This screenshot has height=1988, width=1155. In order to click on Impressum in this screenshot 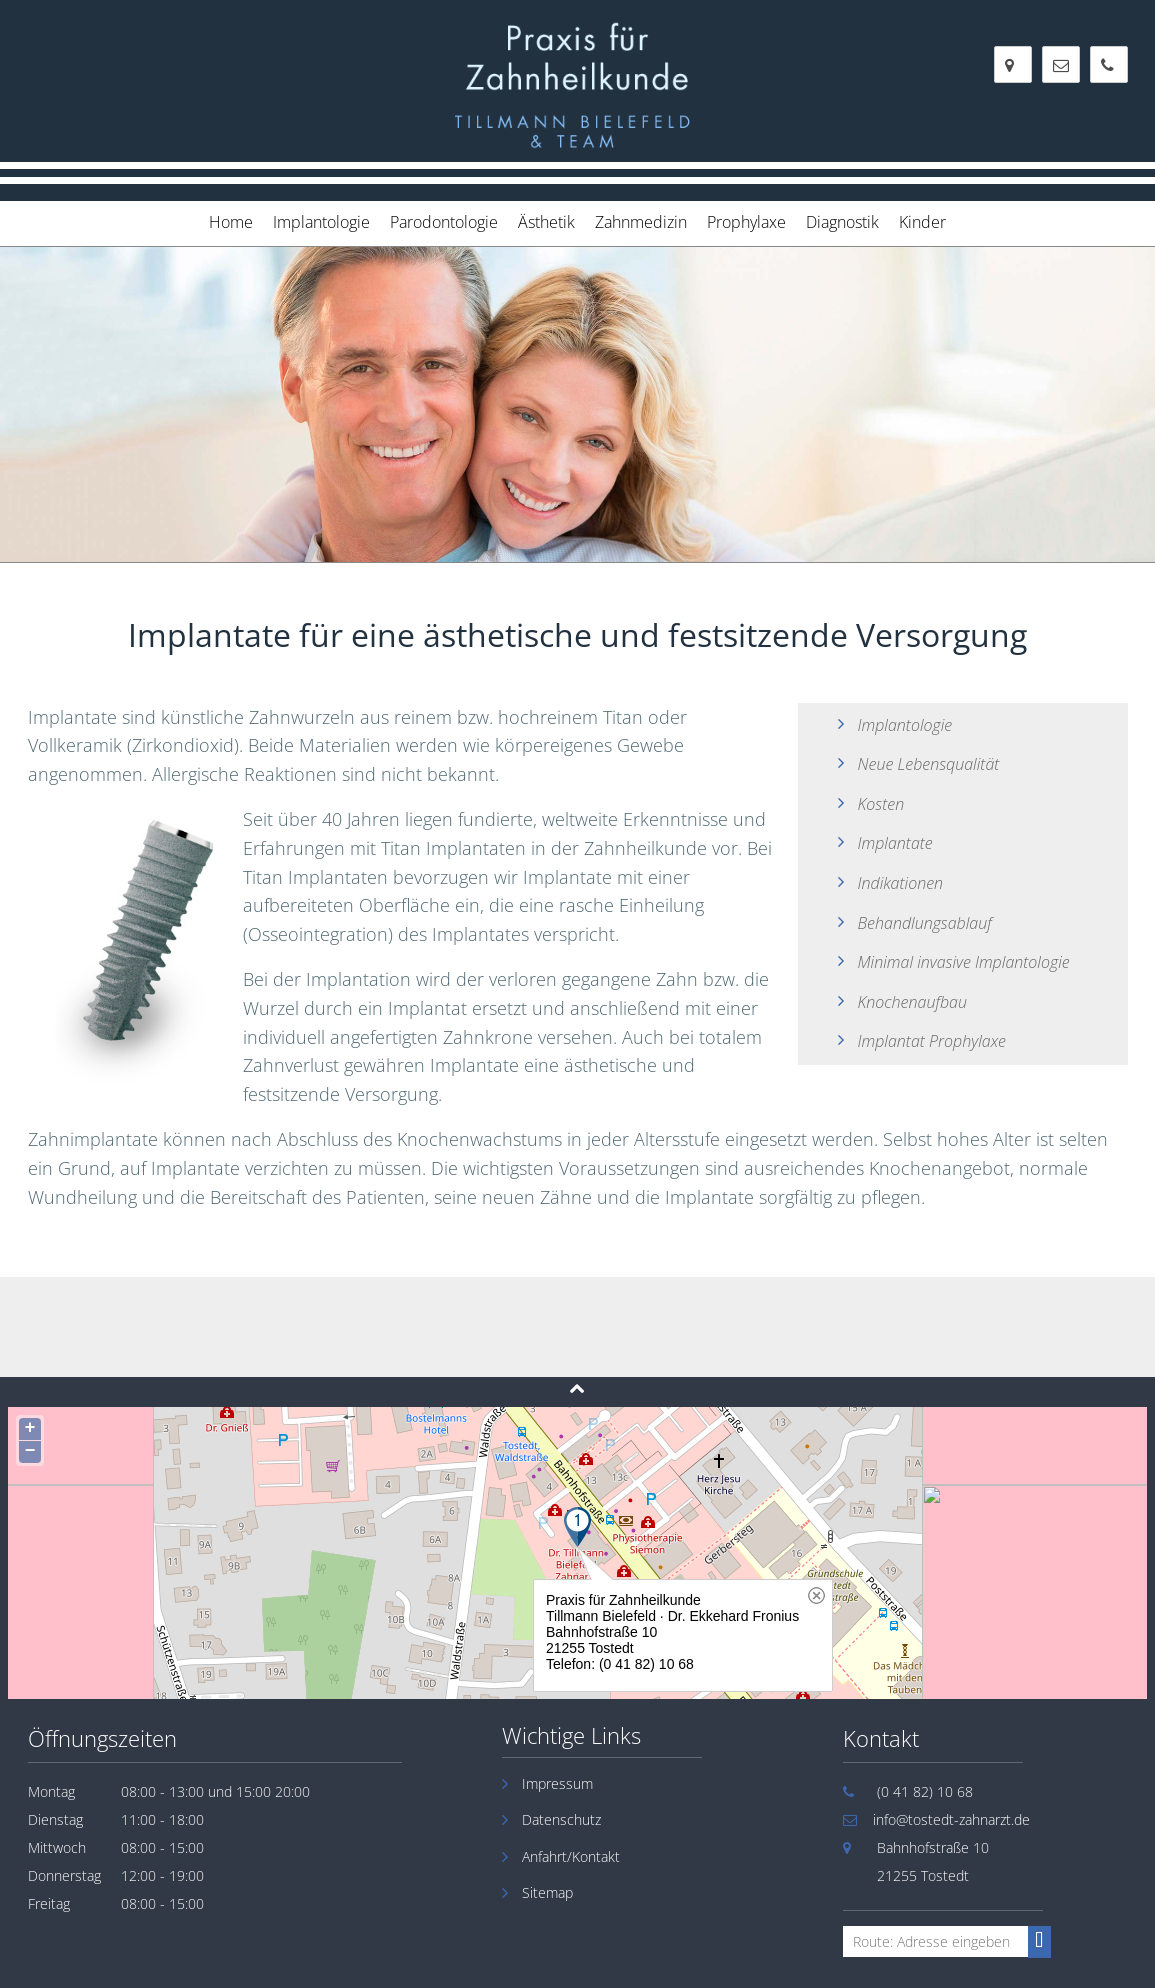, I will do `click(557, 1783)`.